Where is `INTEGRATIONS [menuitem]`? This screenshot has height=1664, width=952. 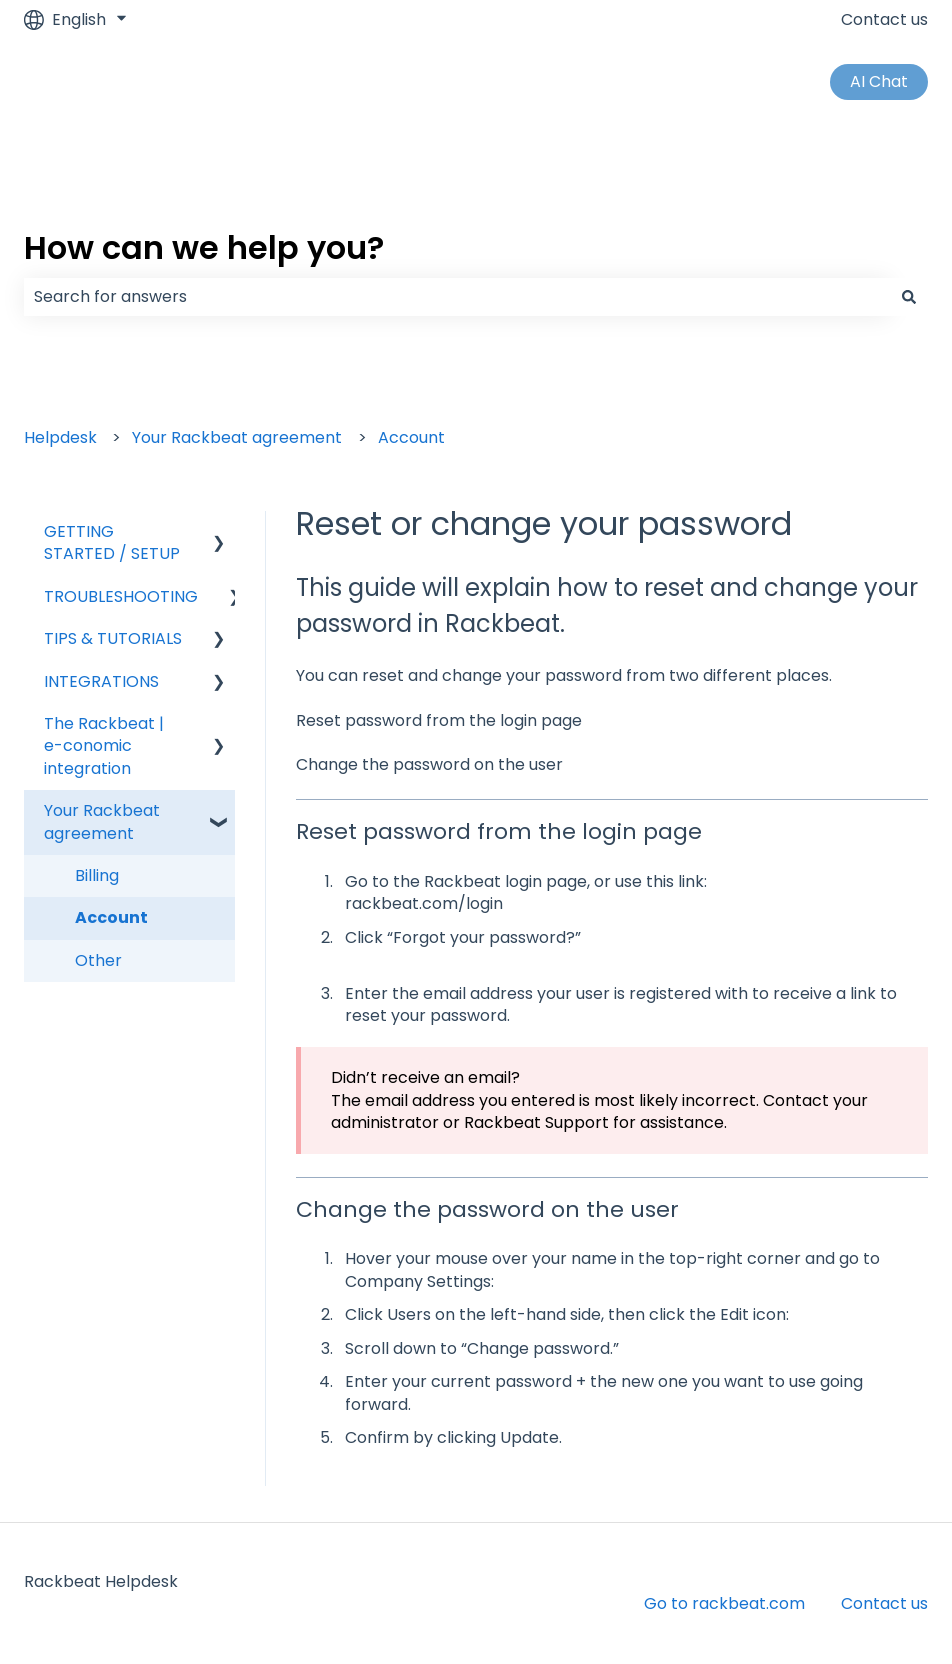 INTEGRATIONS [menuitem] is located at coordinates (101, 681).